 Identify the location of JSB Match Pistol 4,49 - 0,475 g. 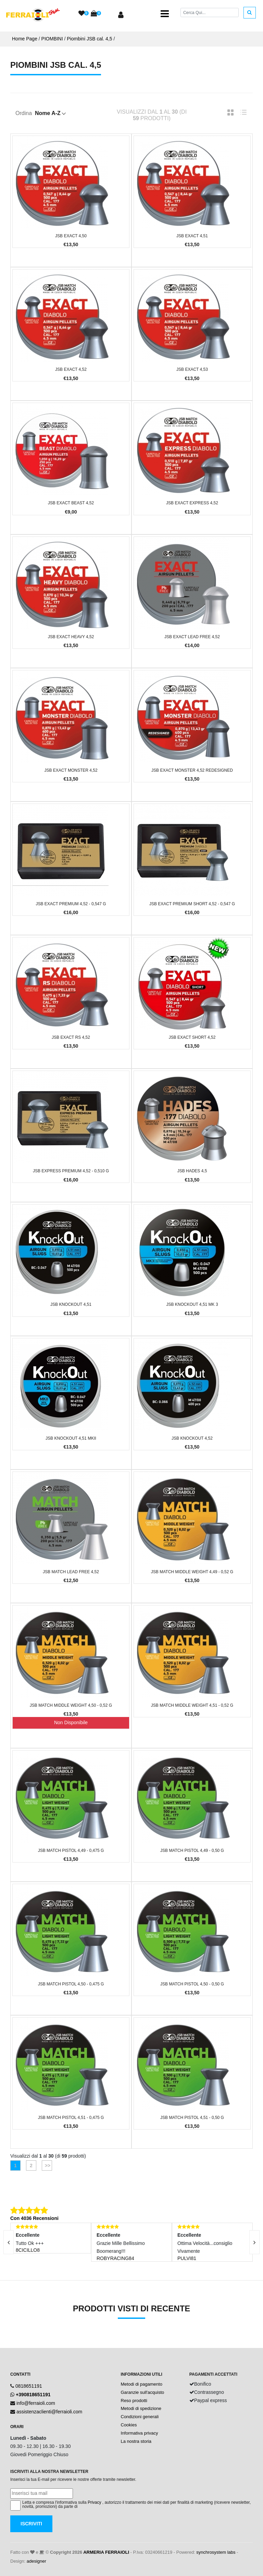
(71, 1850).